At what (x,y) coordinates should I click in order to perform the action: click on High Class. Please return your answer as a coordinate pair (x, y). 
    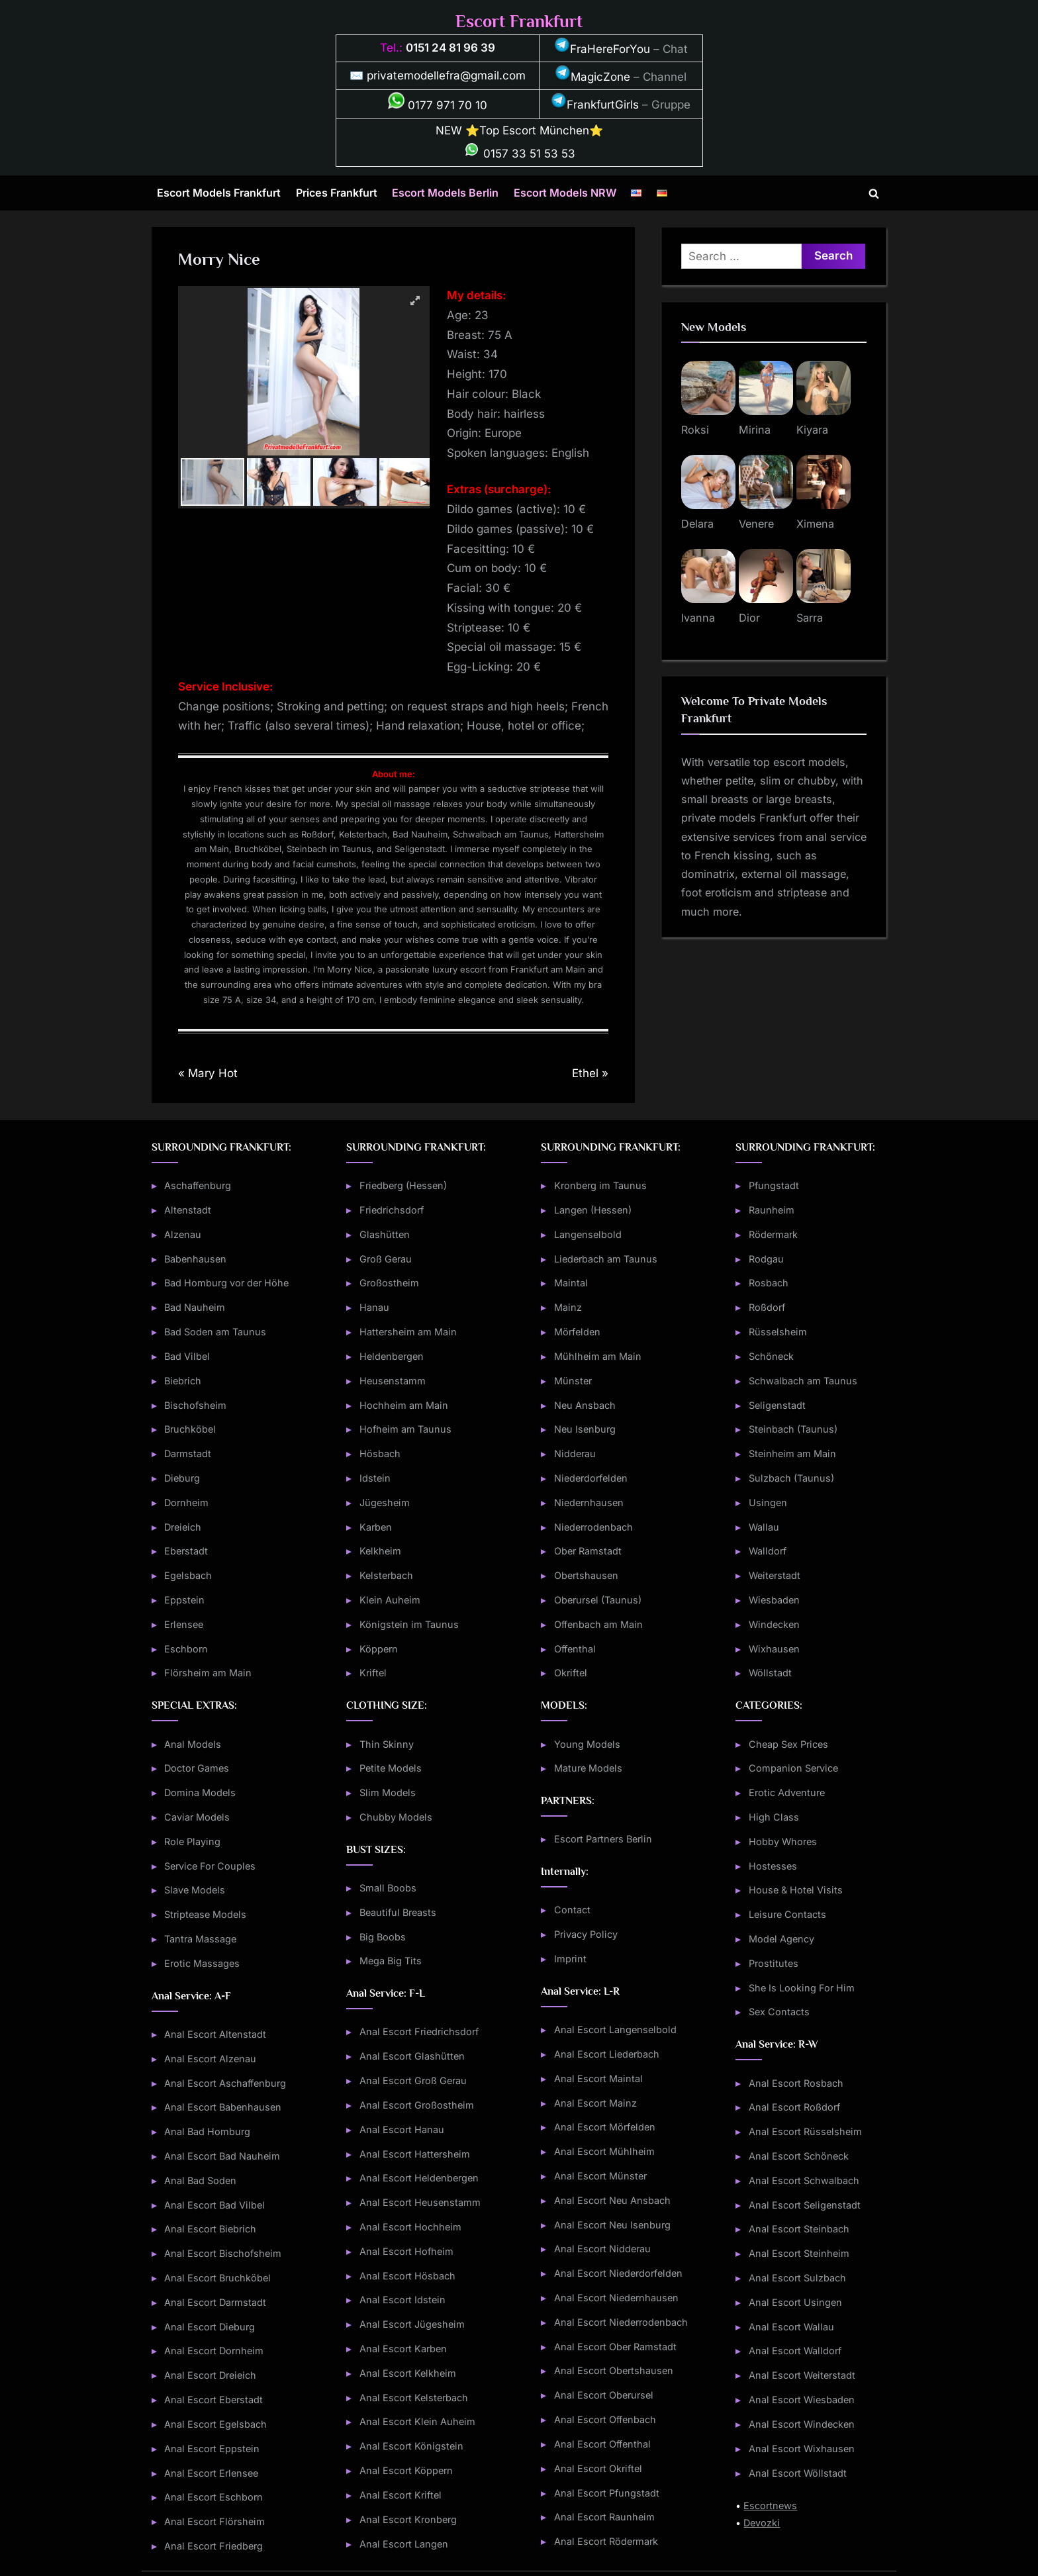
    Looking at the image, I should click on (774, 1817).